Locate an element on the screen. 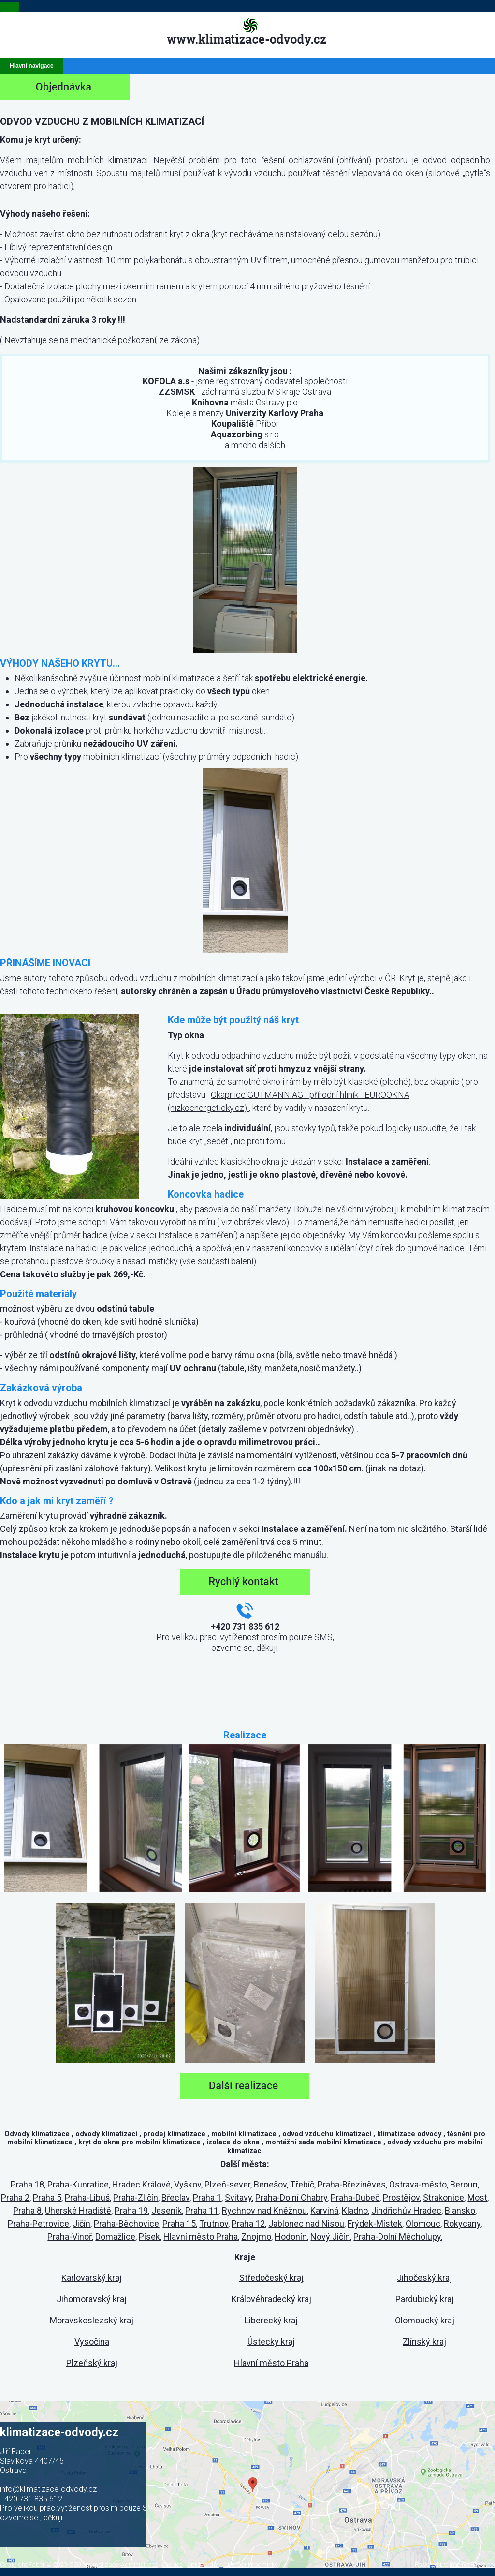 The image size is (495, 2576). Beroun is located at coordinates (464, 2184).